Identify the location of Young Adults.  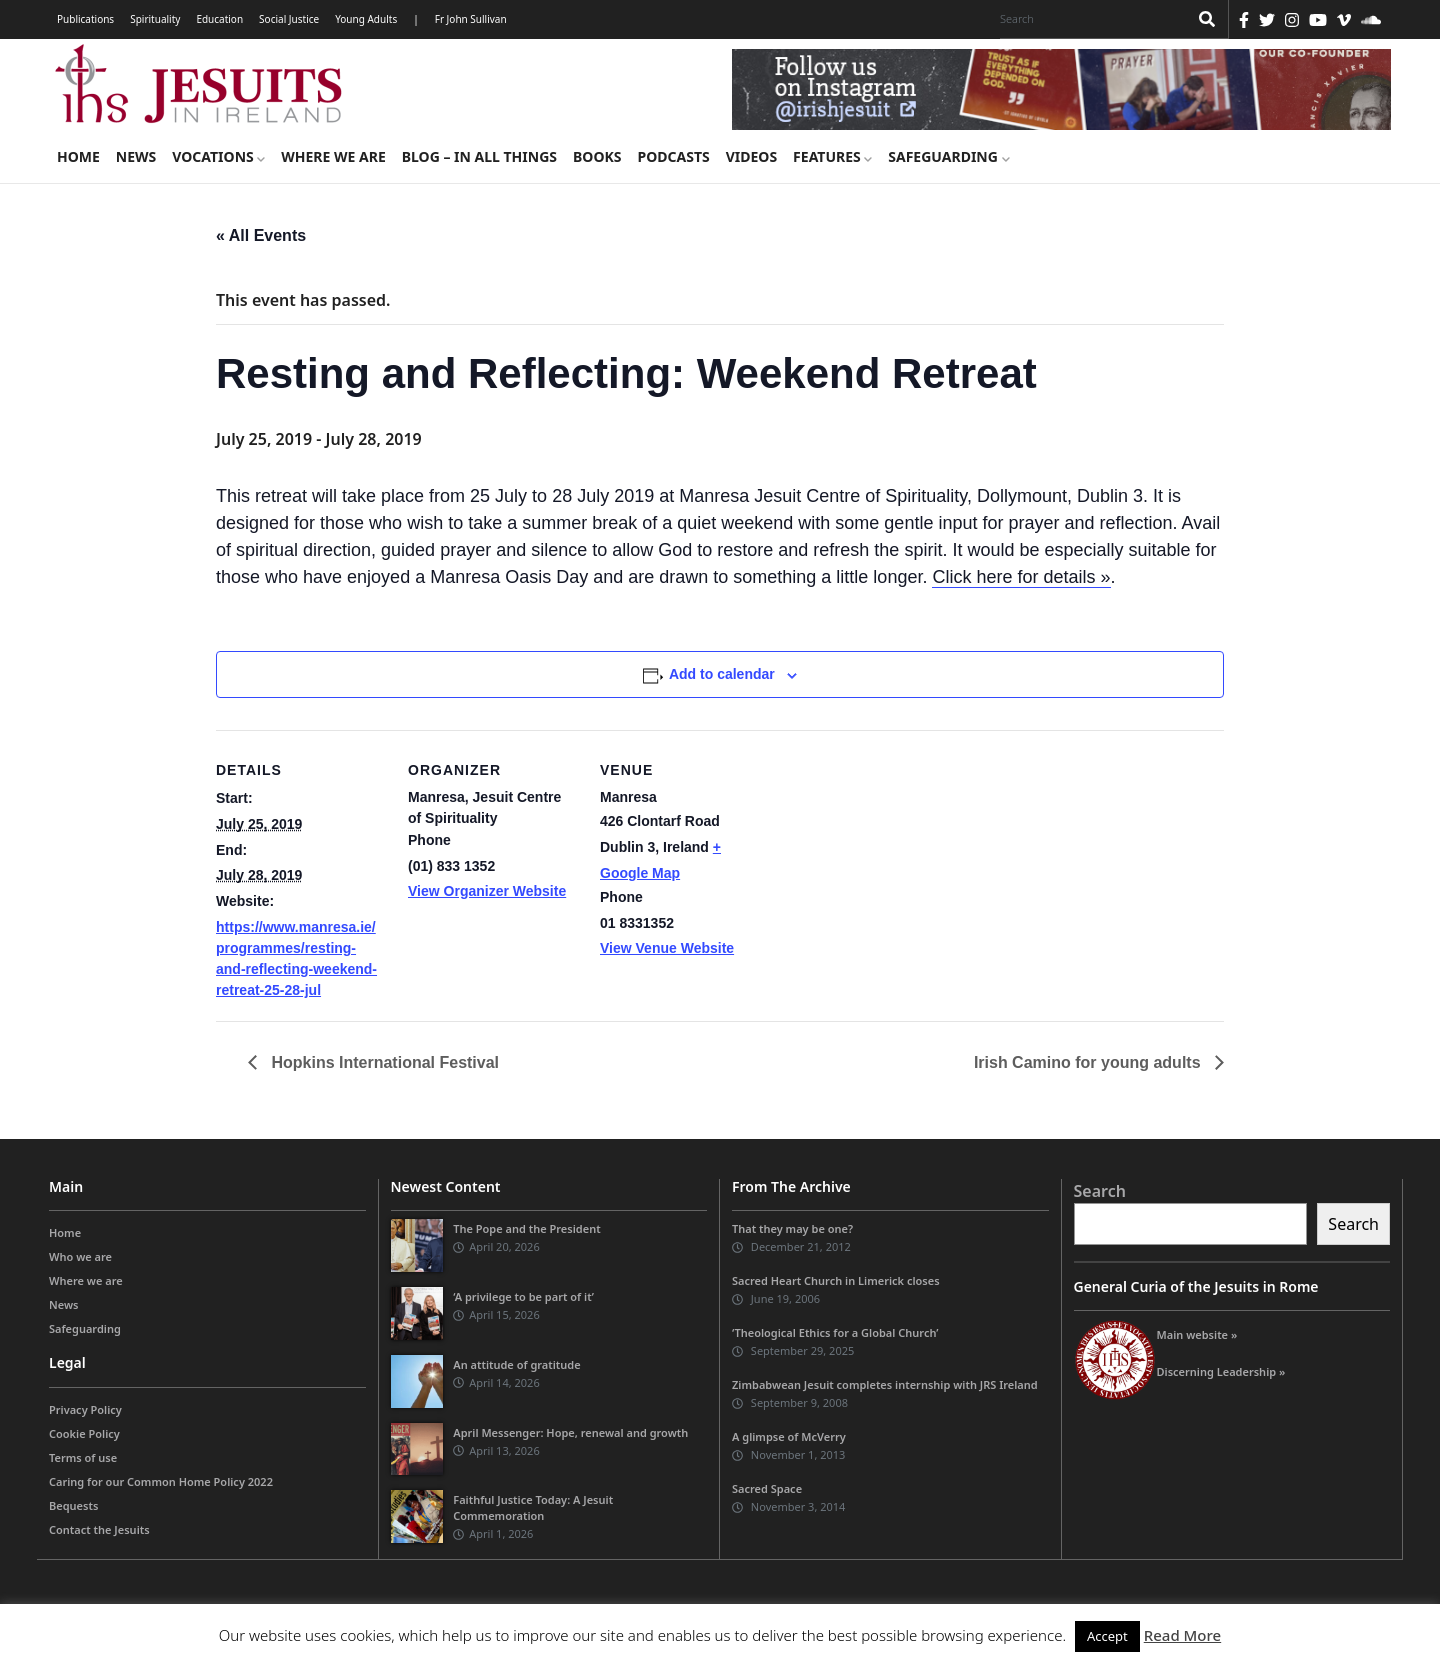
(366, 19).